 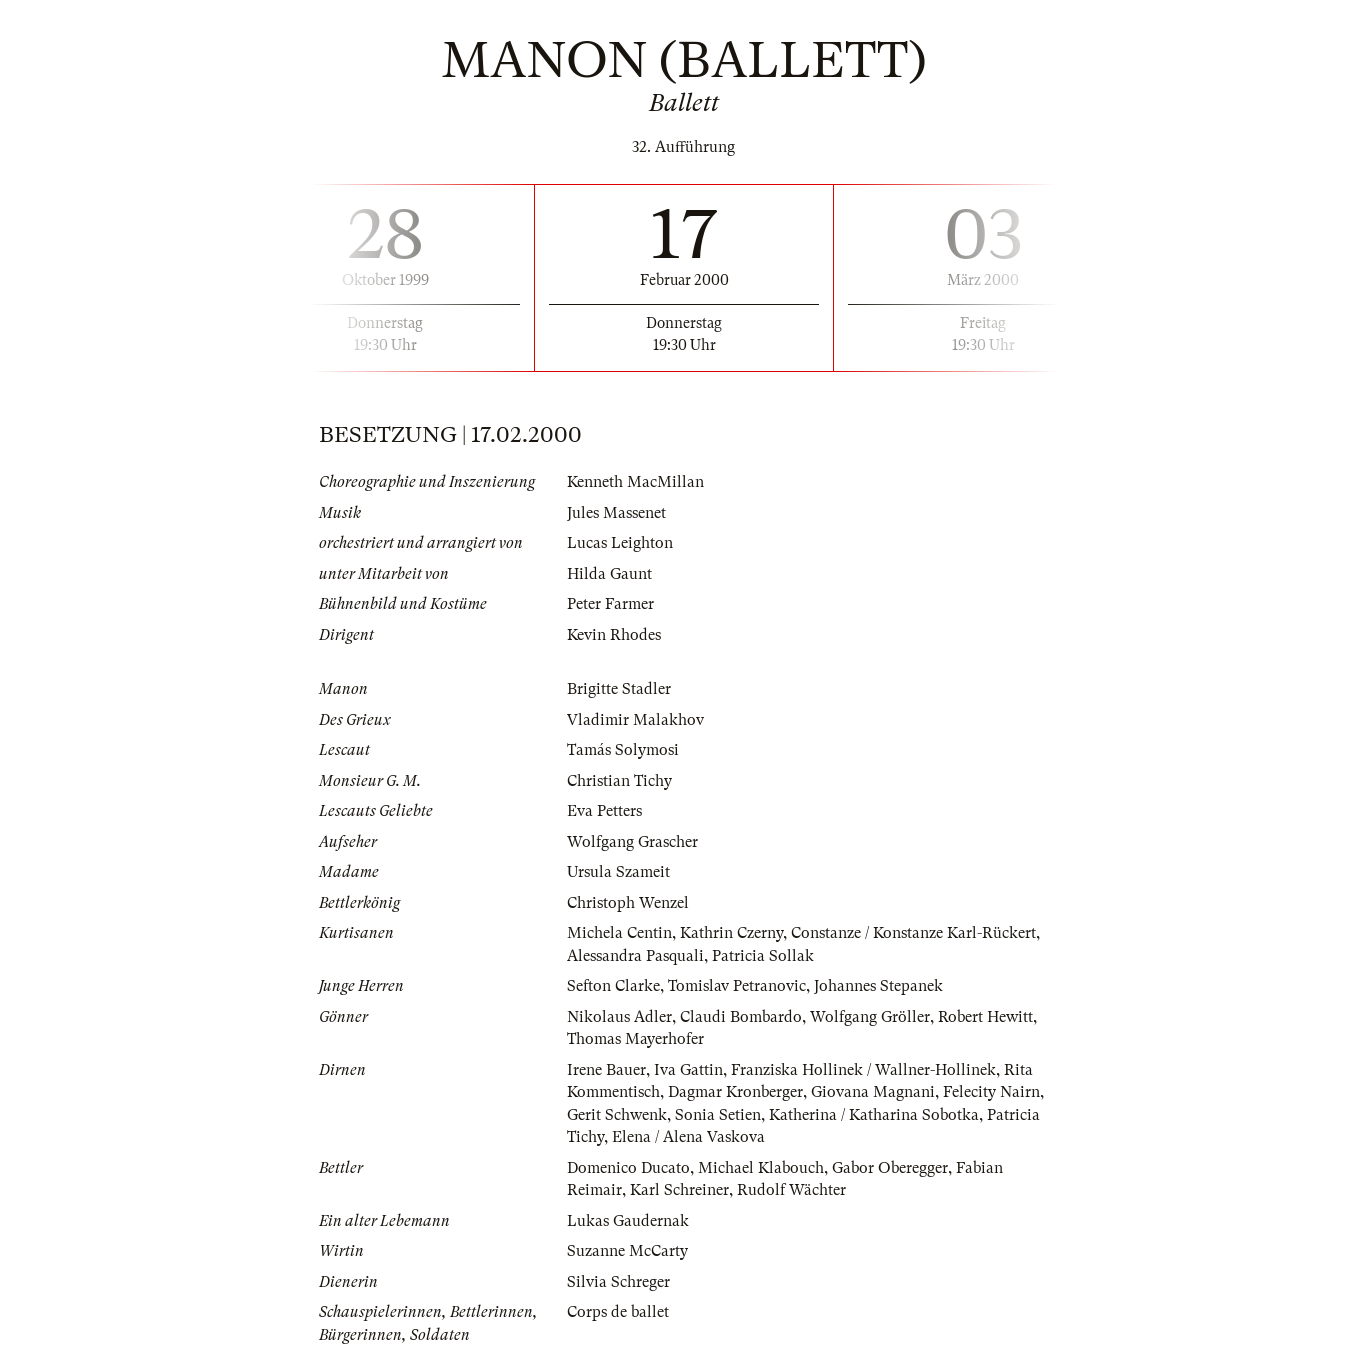 I want to click on Irene Bauer, so click(x=606, y=1070).